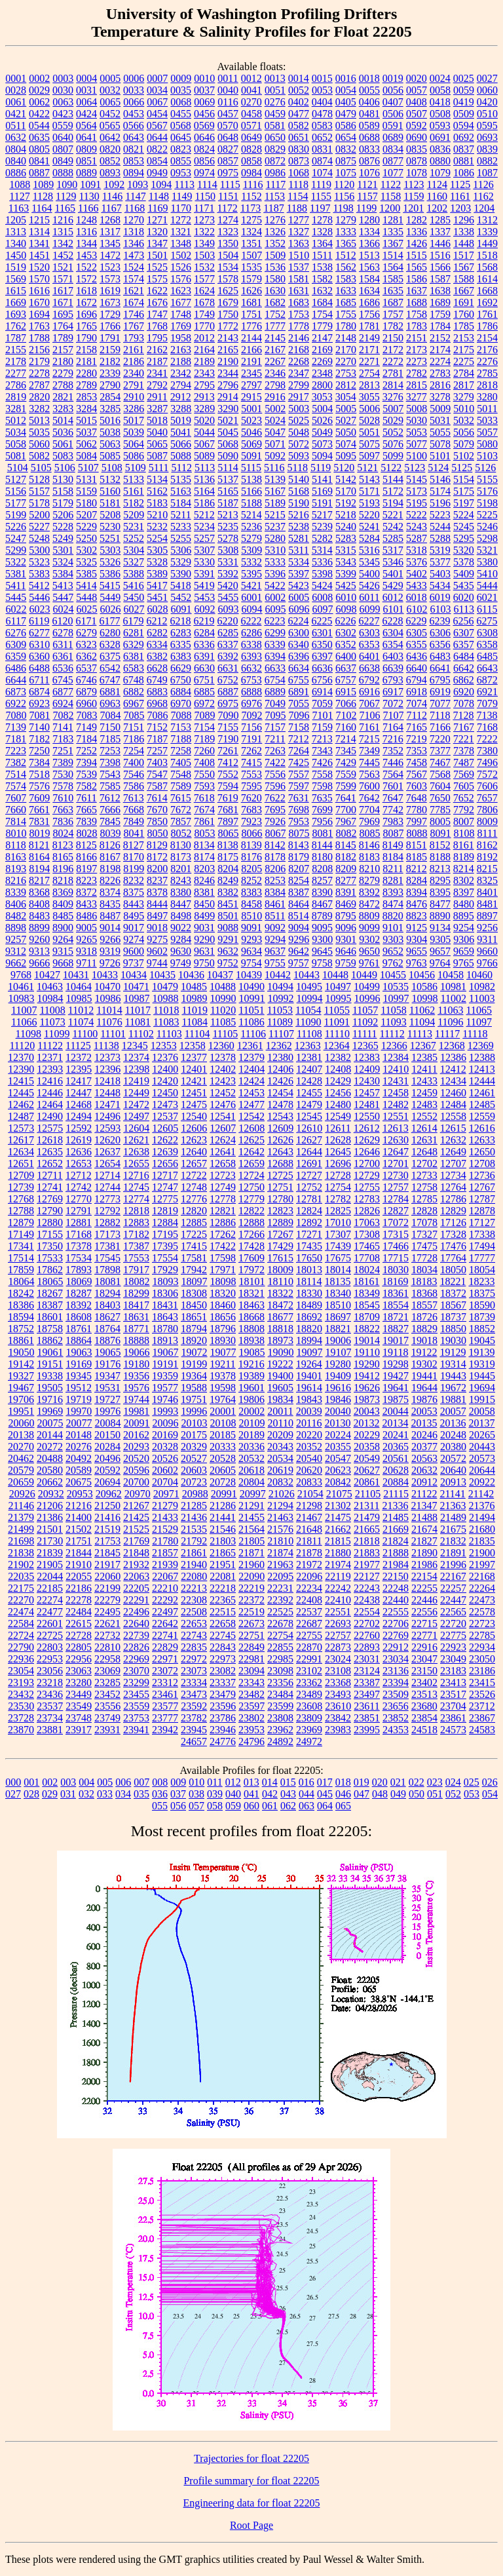 The image size is (503, 2576). Describe the element at coordinates (39, 349) in the screenshot. I see `2156` at that location.